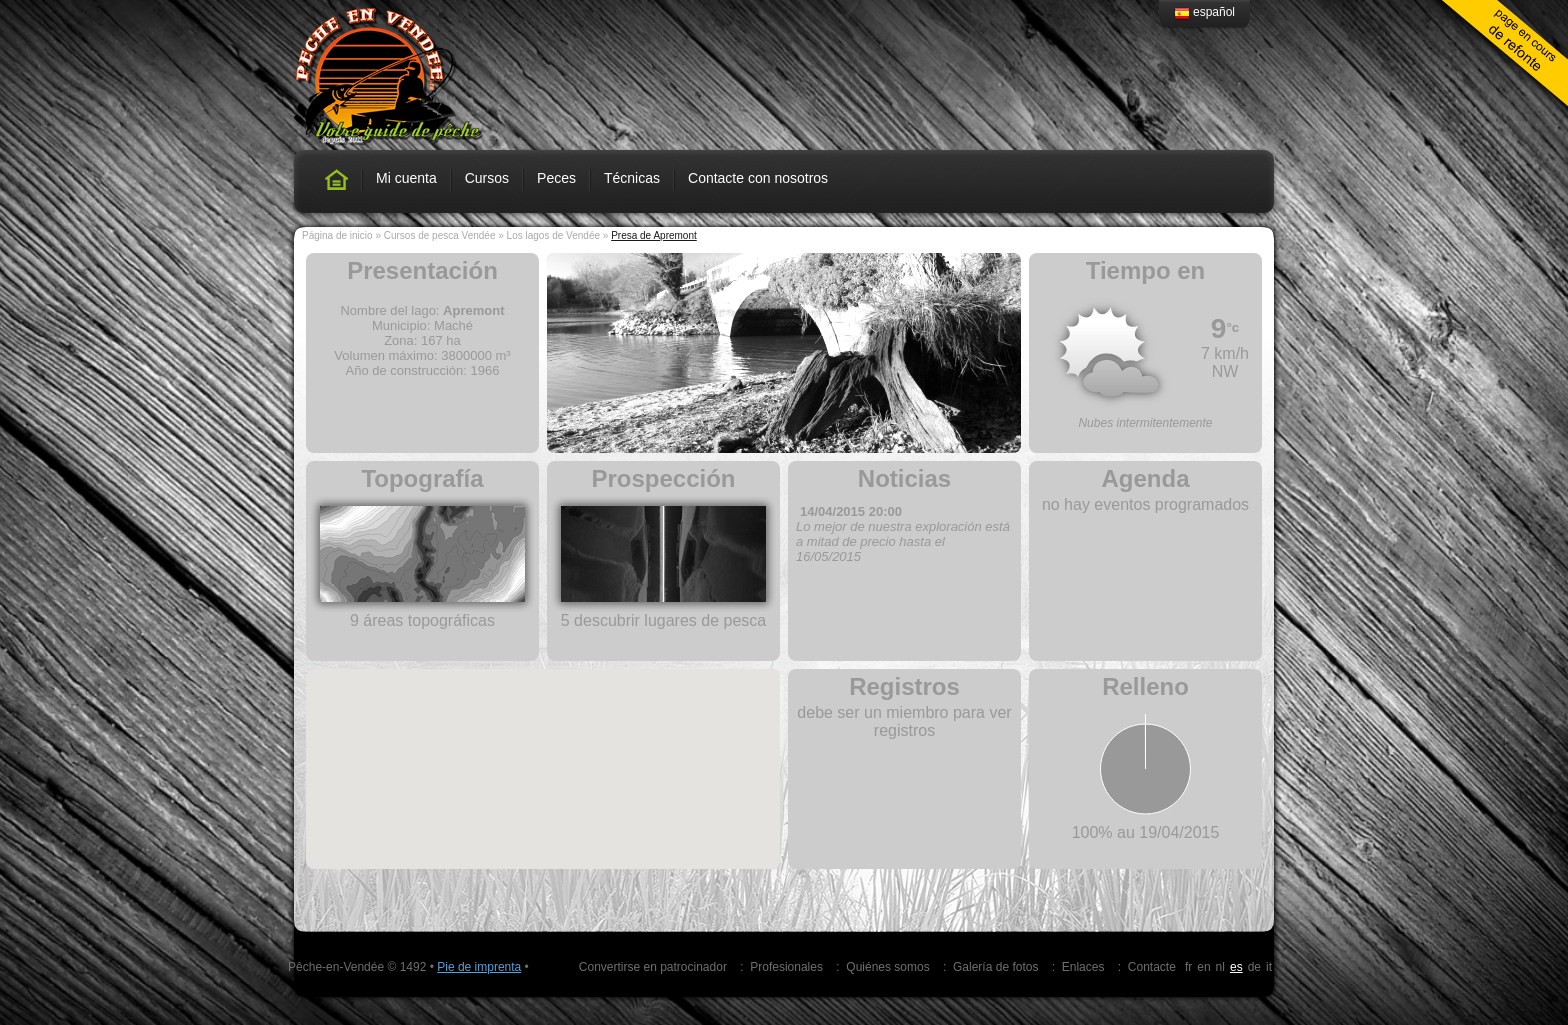  I want to click on Pie de imprenta, so click(479, 967).